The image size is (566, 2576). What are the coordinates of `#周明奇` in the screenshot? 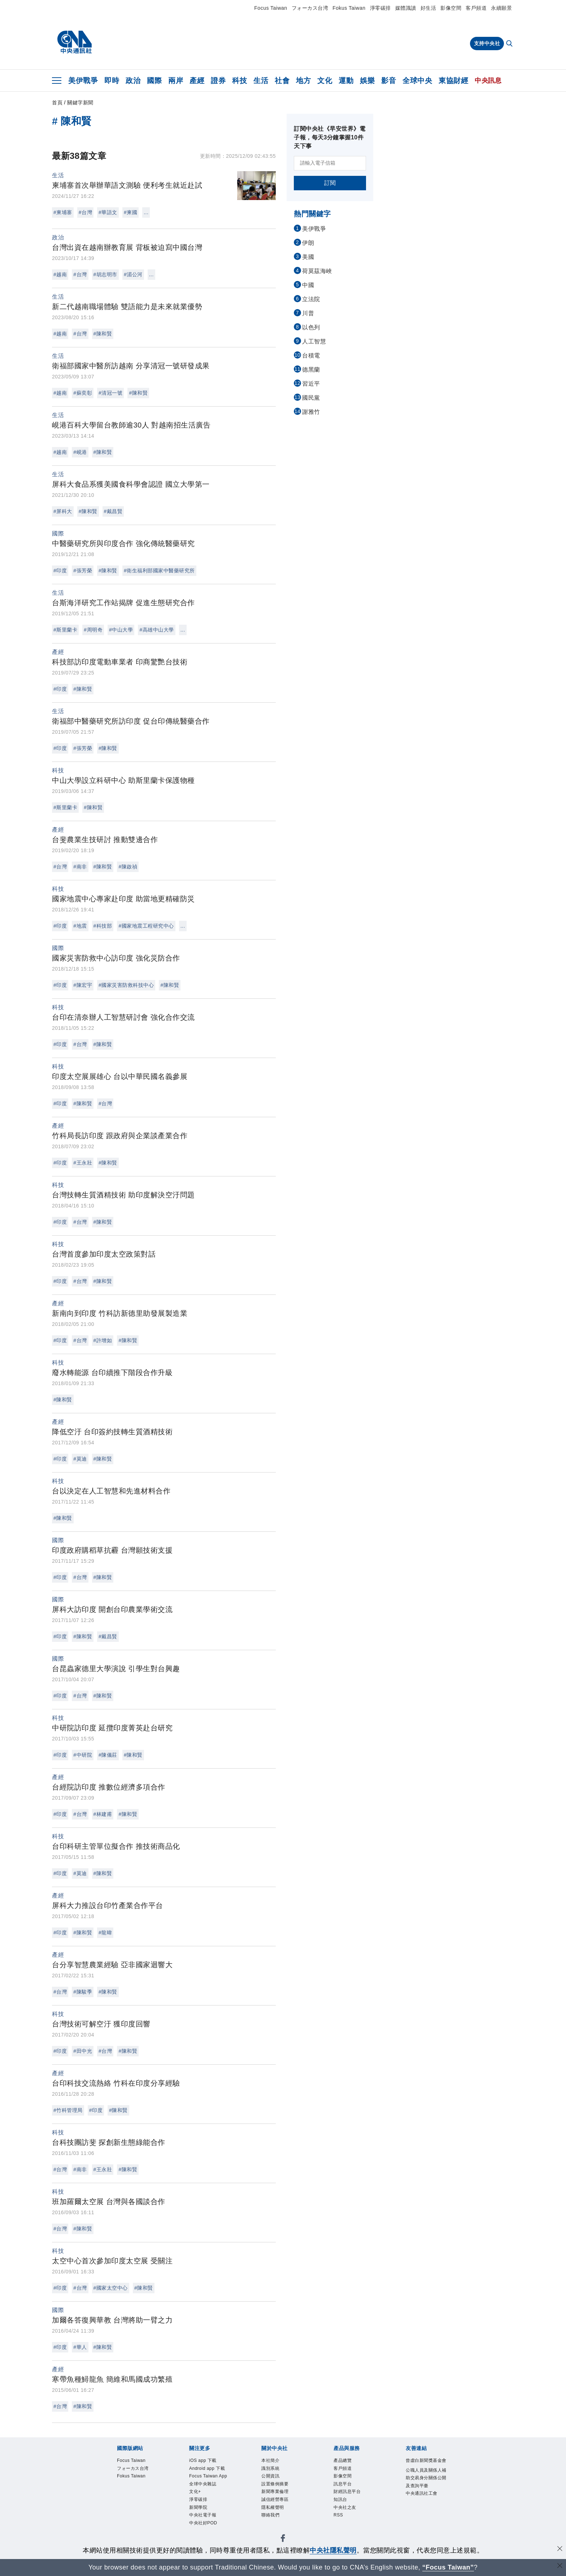 It's located at (93, 630).